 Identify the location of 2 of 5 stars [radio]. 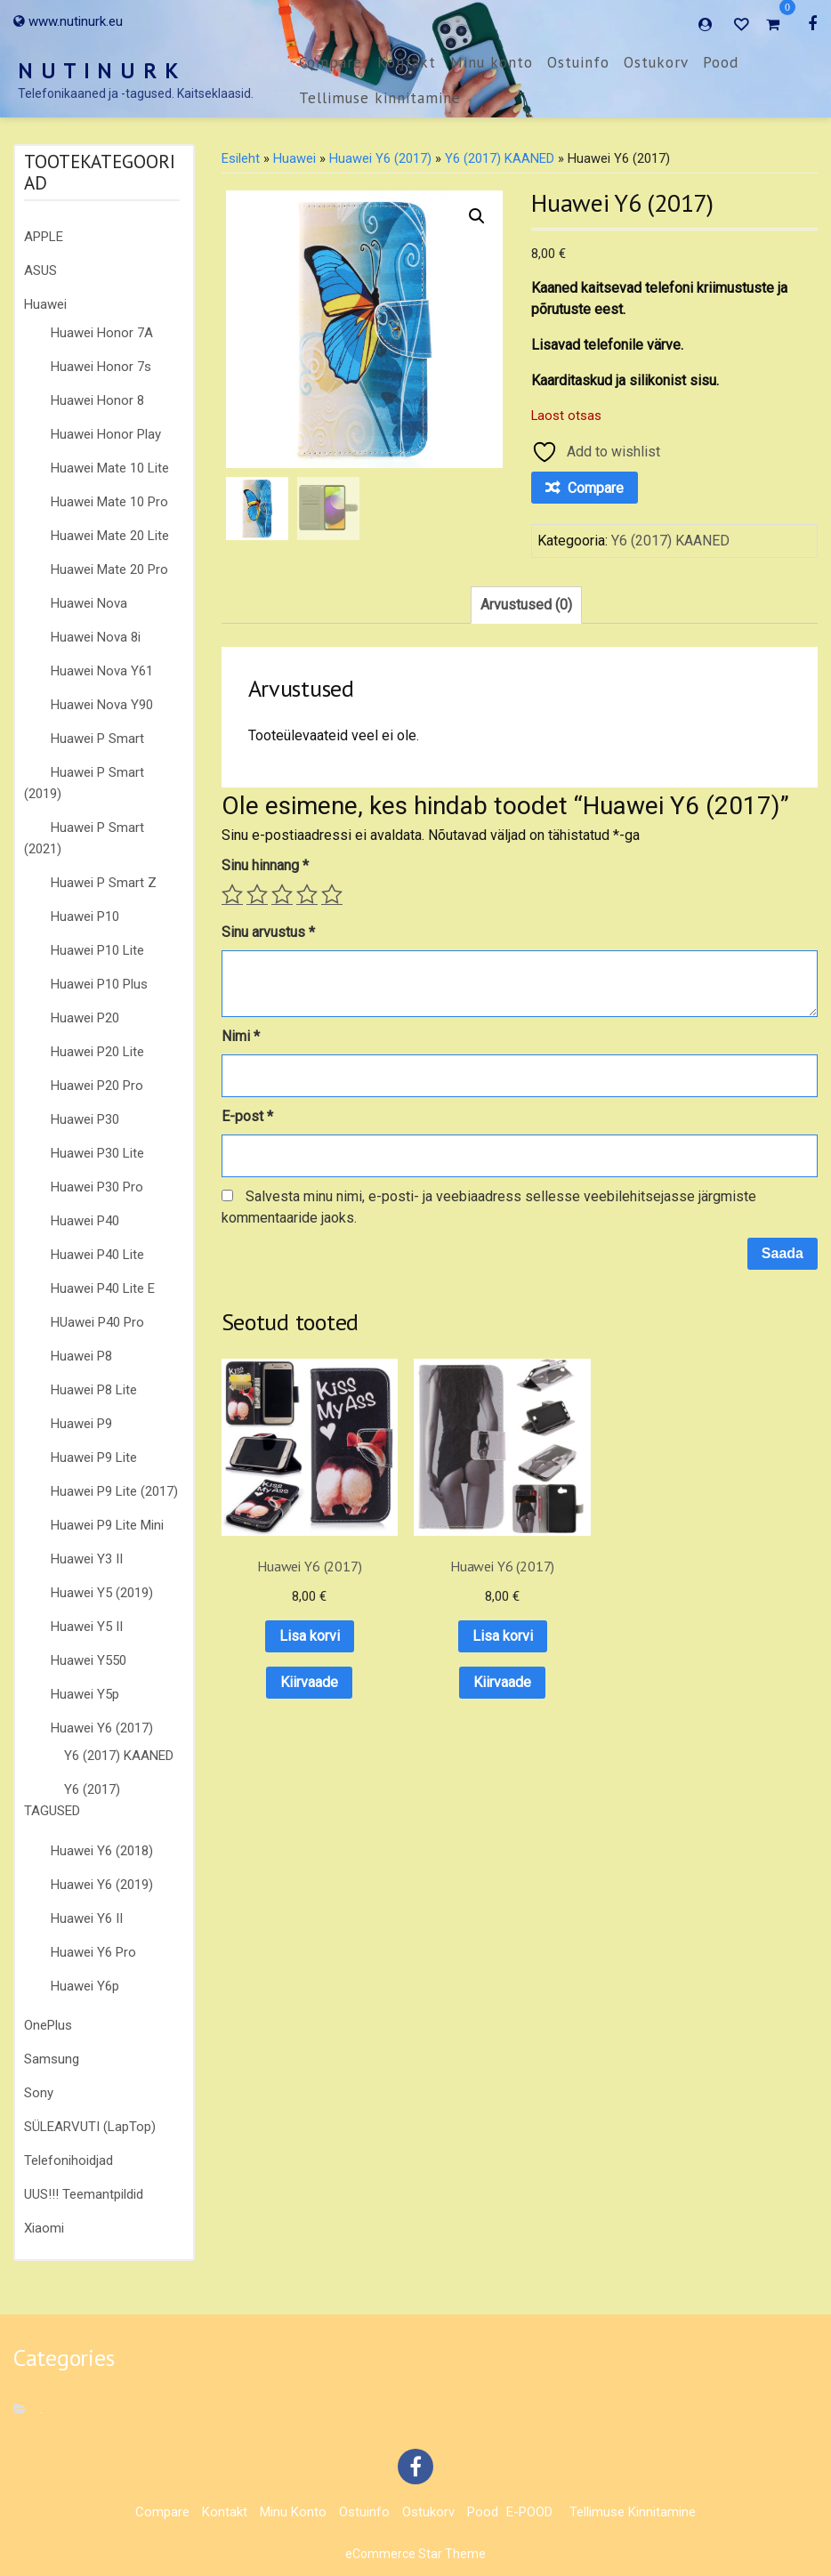
(257, 894).